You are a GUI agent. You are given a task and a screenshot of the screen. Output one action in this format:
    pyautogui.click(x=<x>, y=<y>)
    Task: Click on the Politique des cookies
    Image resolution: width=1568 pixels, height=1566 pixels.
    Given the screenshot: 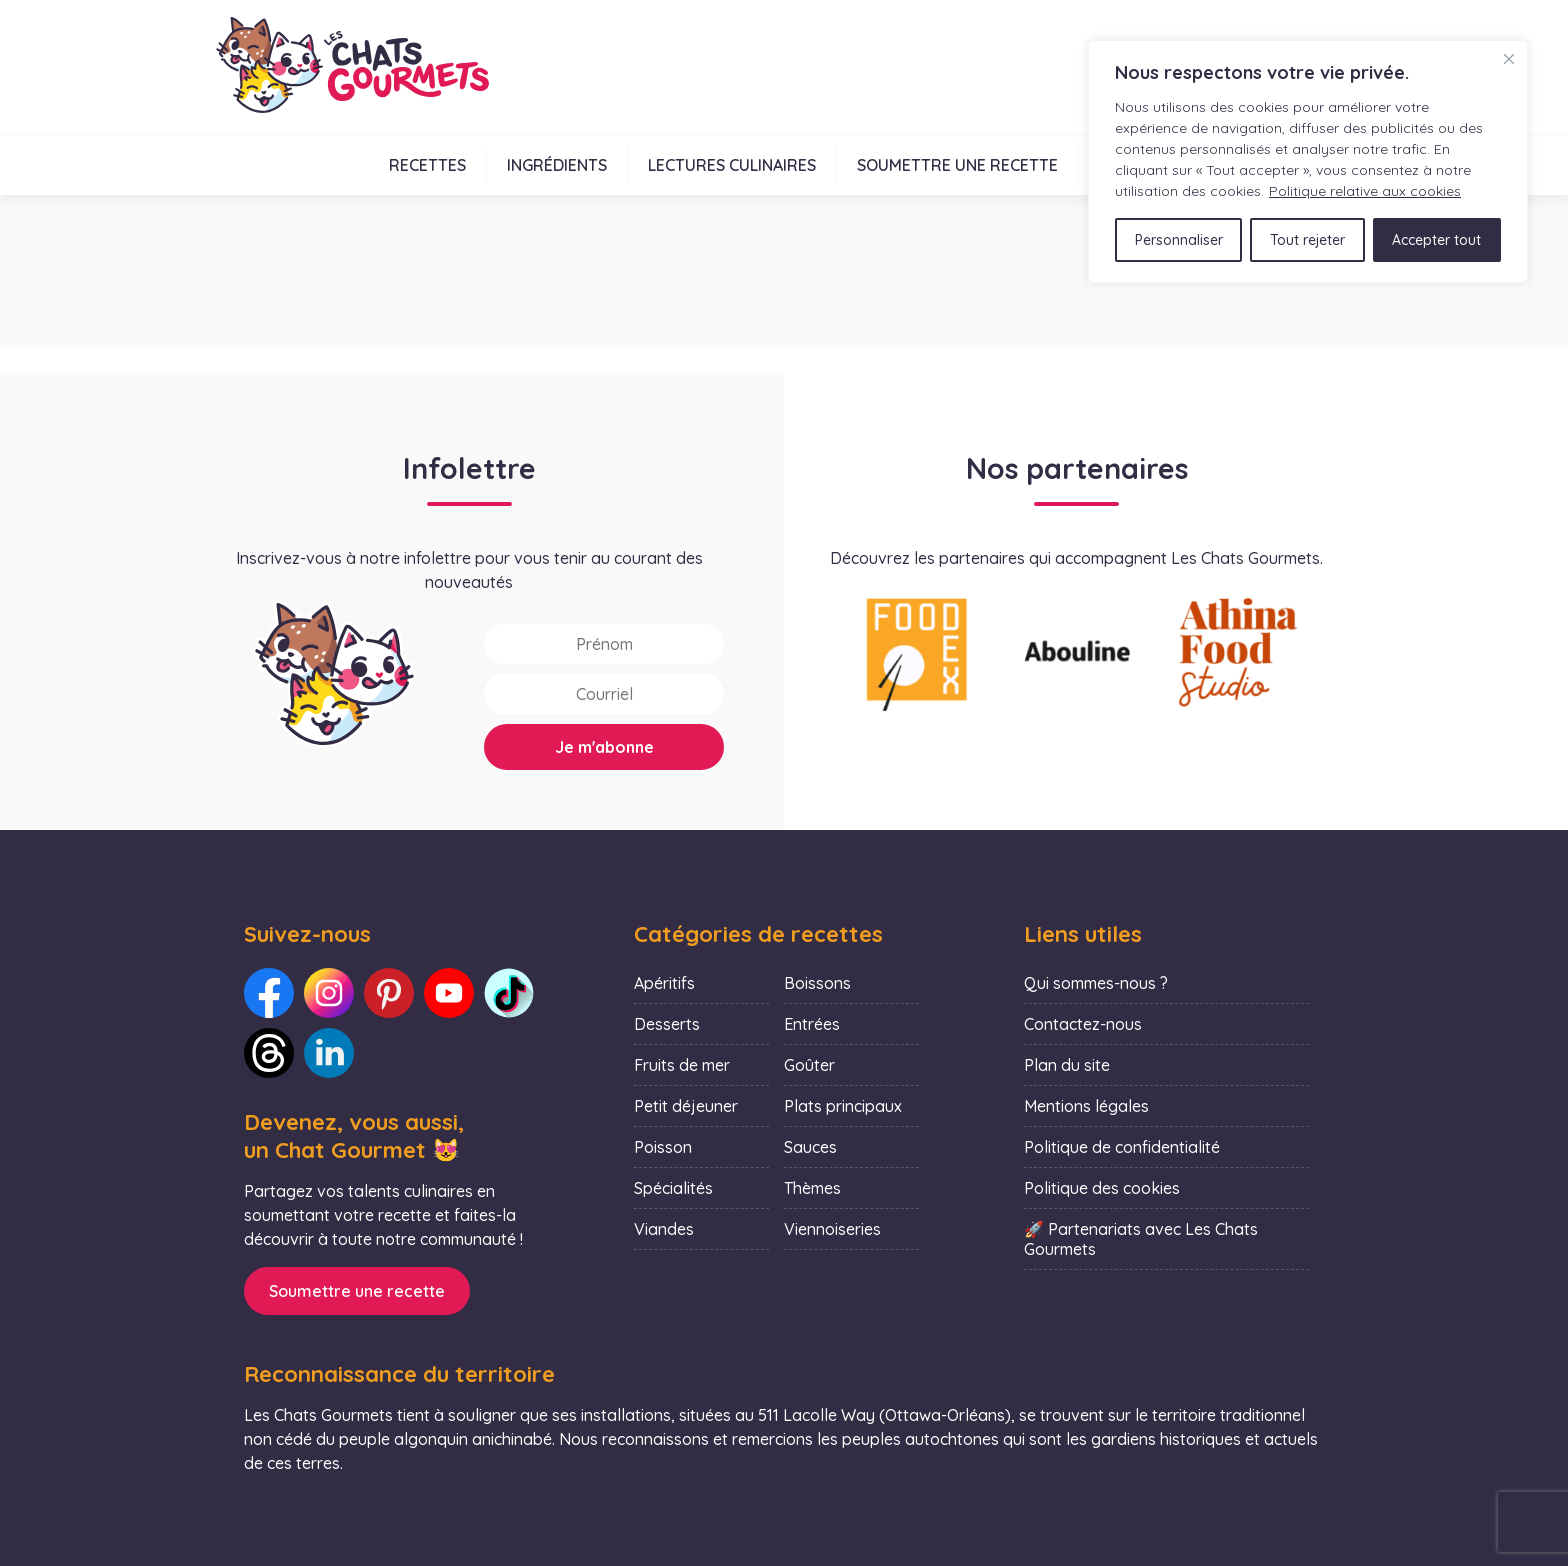 What is the action you would take?
    pyautogui.click(x=1102, y=1188)
    